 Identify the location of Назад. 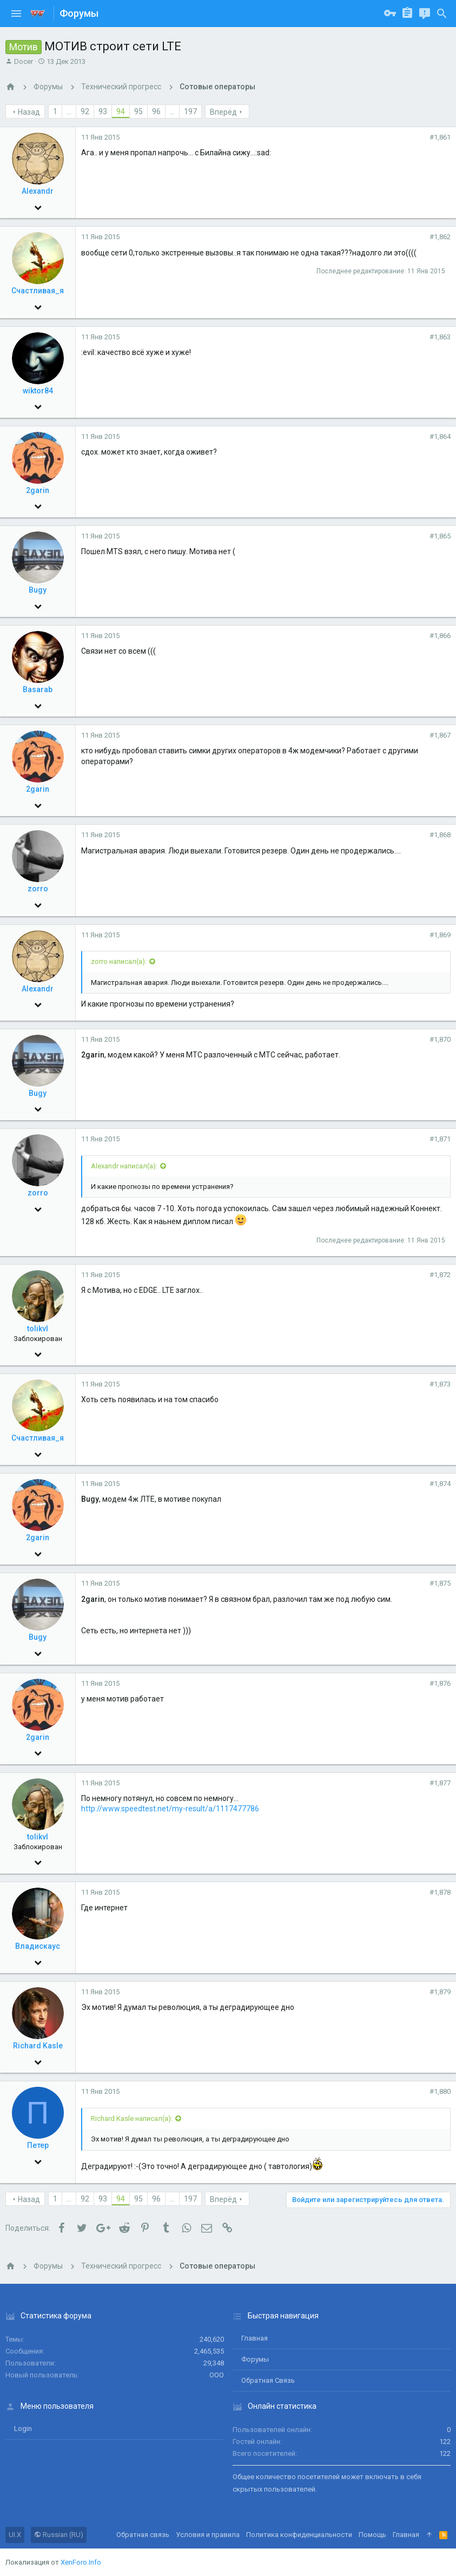
(29, 112).